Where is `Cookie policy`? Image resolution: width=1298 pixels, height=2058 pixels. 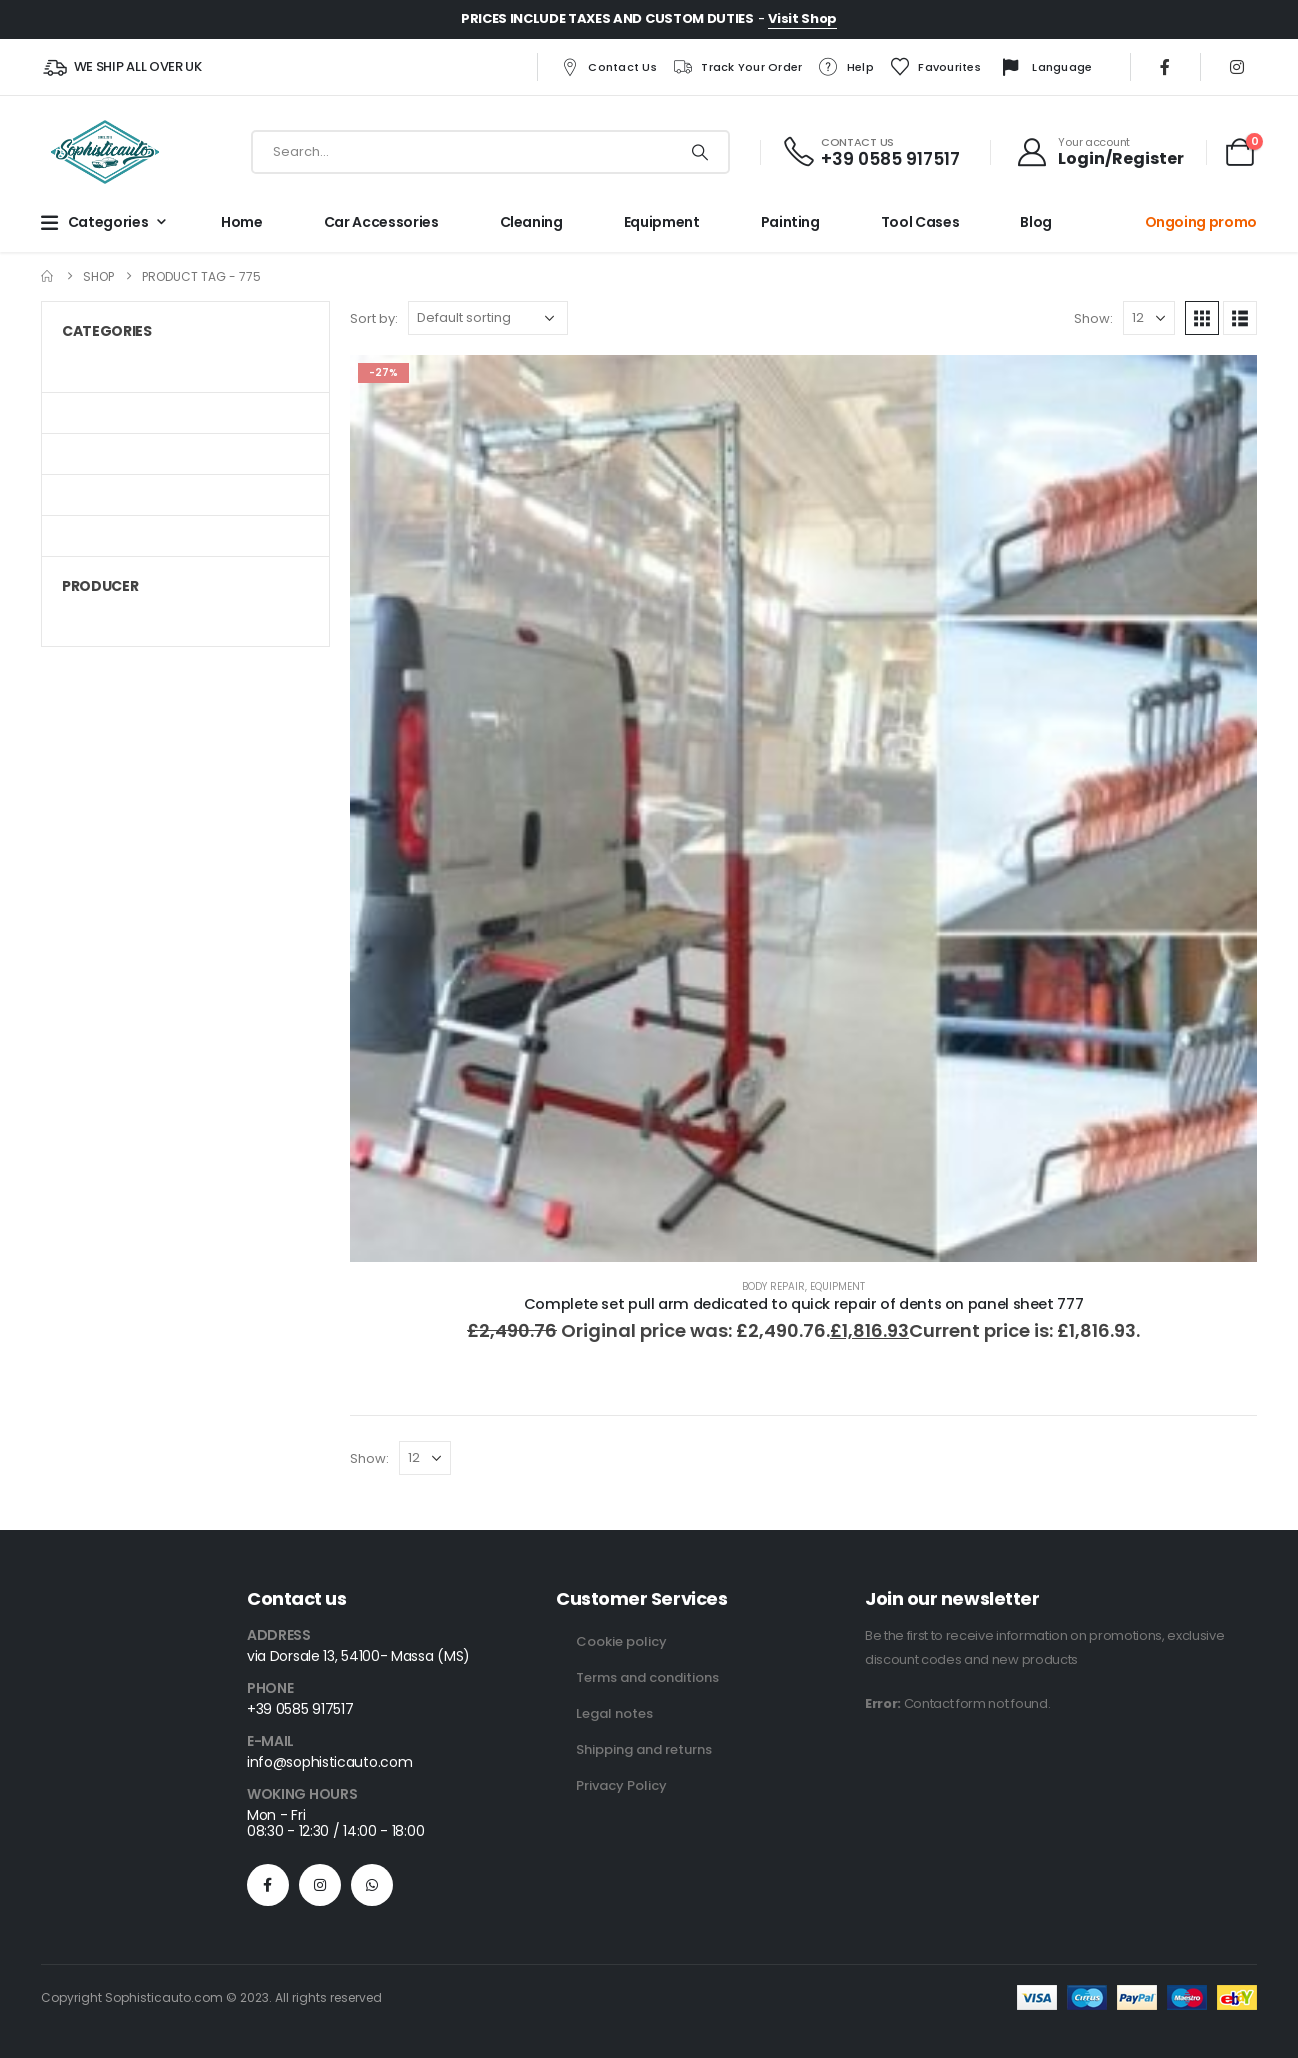 Cookie policy is located at coordinates (621, 1641).